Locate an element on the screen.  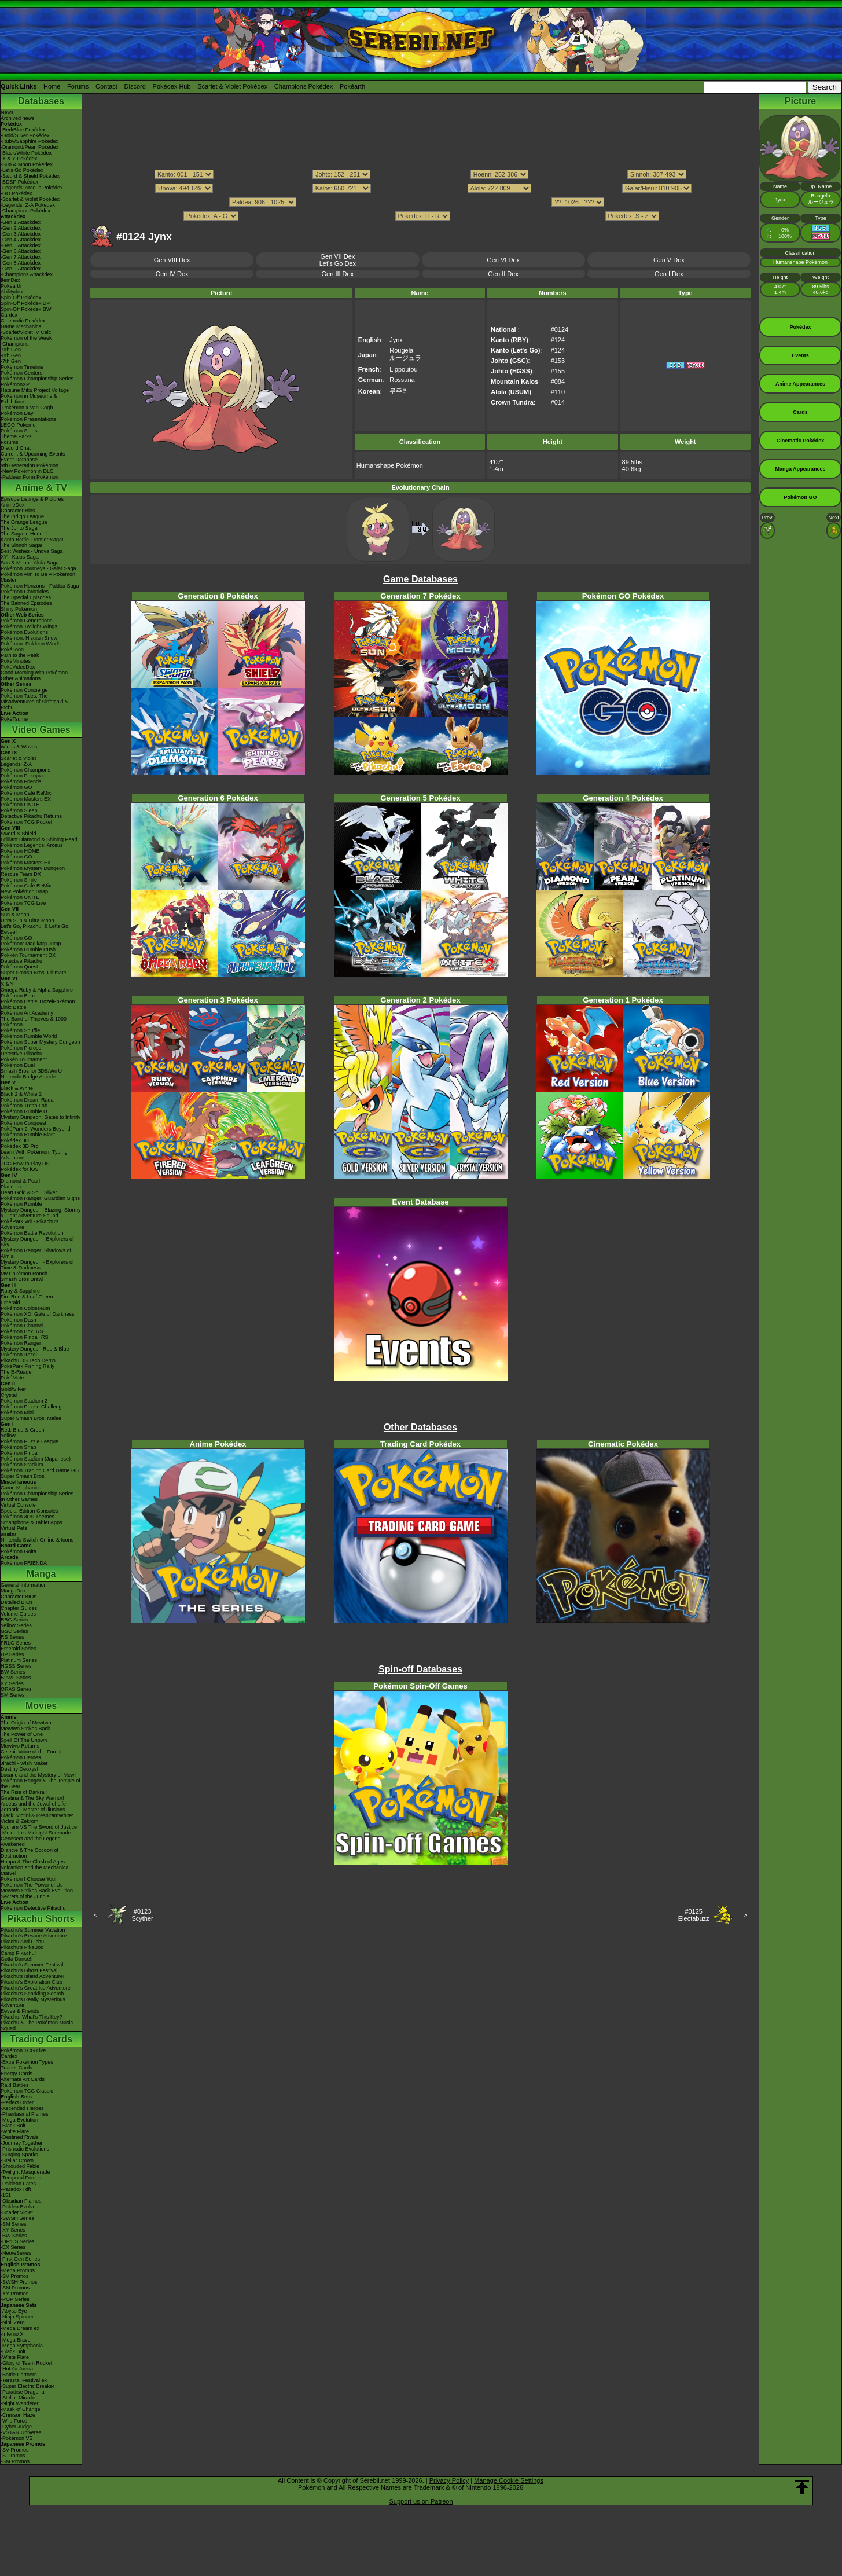
Pokémon Tales: The Misadventures of Sirfetch'd & Pichu is located at coordinates (34, 701).